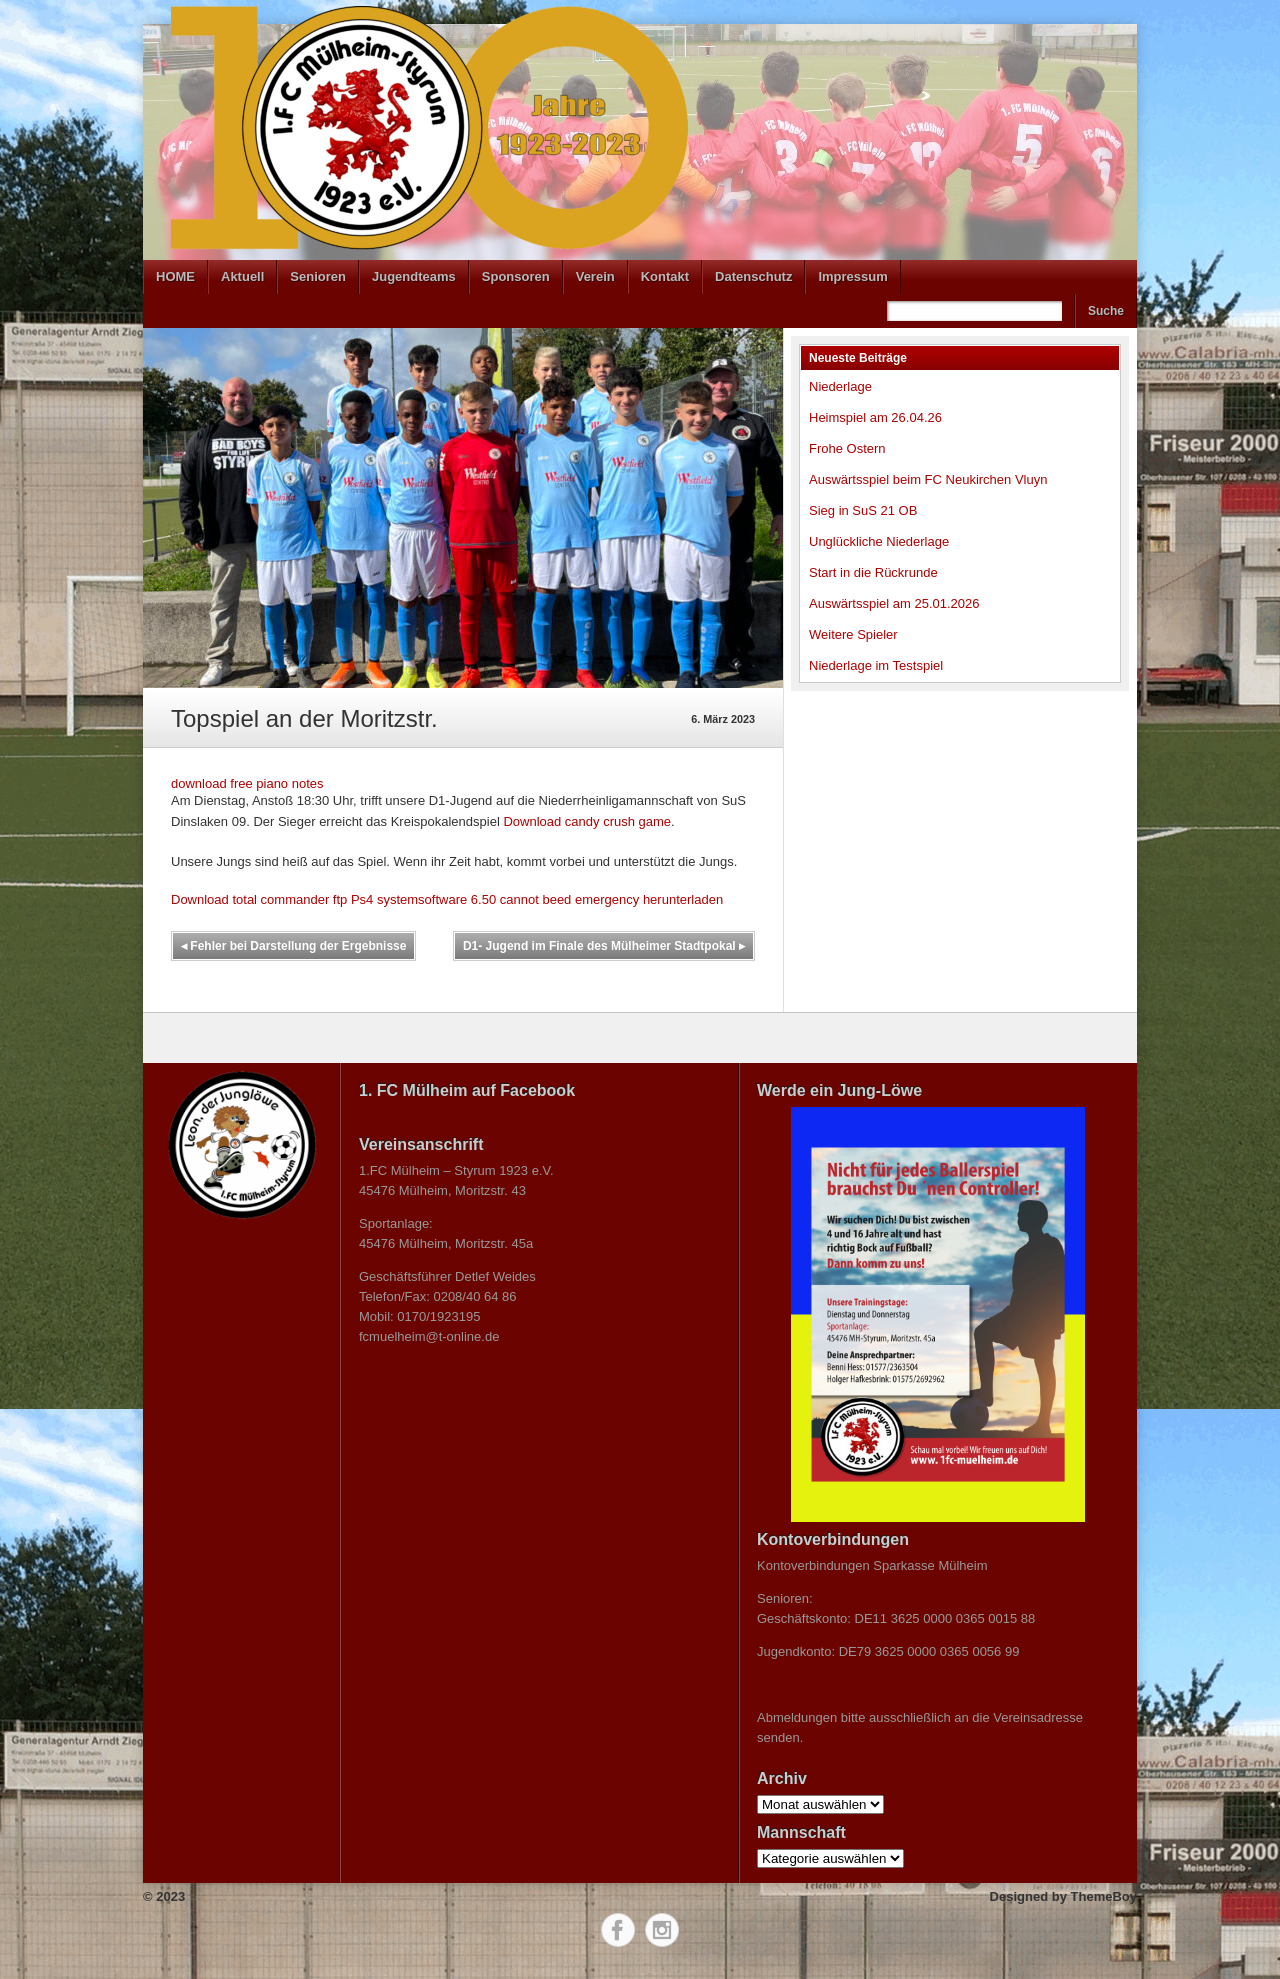  Describe the element at coordinates (876, 665) in the screenshot. I see `Niederlage im Testspiel` at that location.